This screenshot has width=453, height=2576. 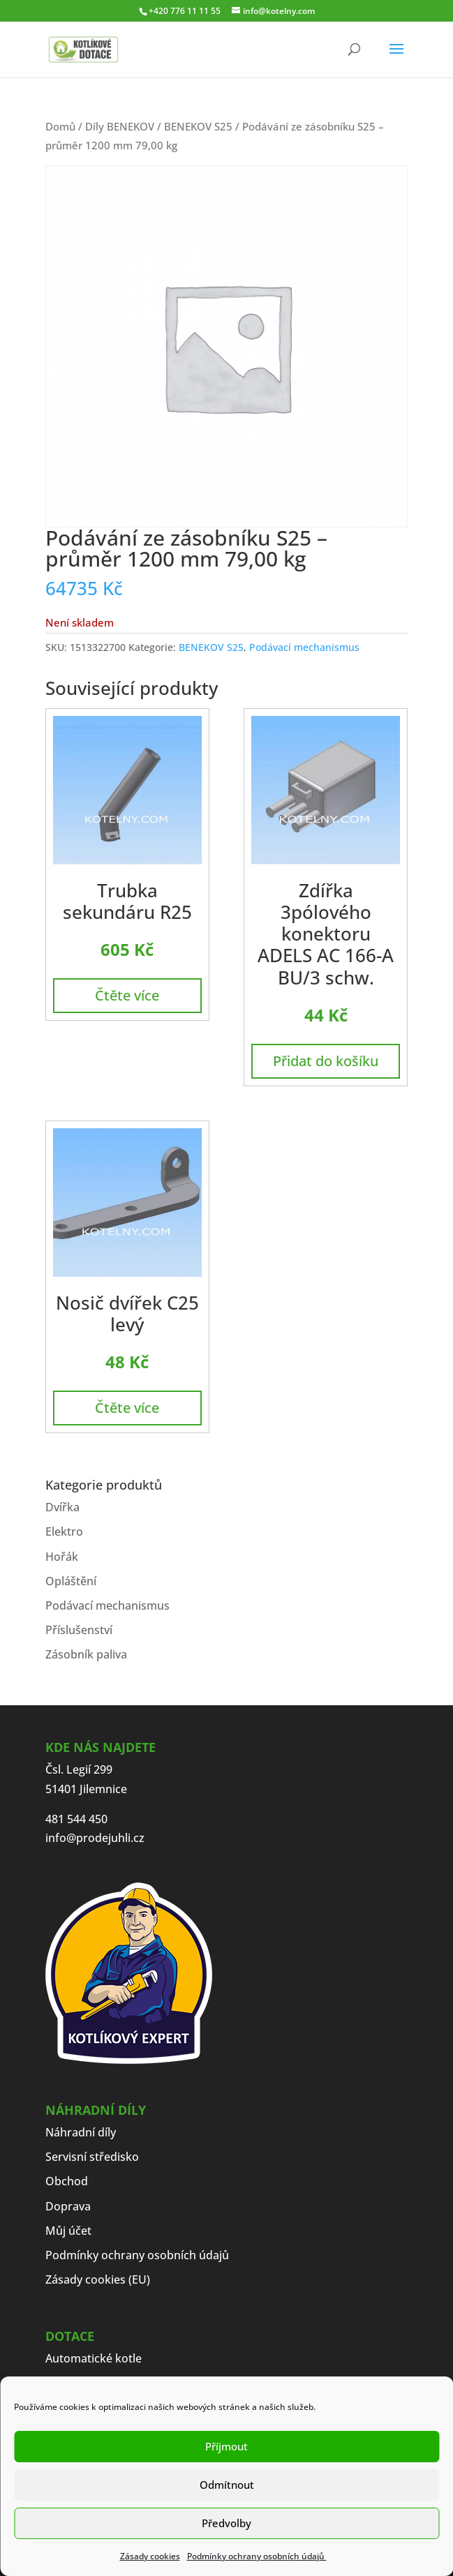 What do you see at coordinates (62, 1507) in the screenshot?
I see `Dvířka` at bounding box center [62, 1507].